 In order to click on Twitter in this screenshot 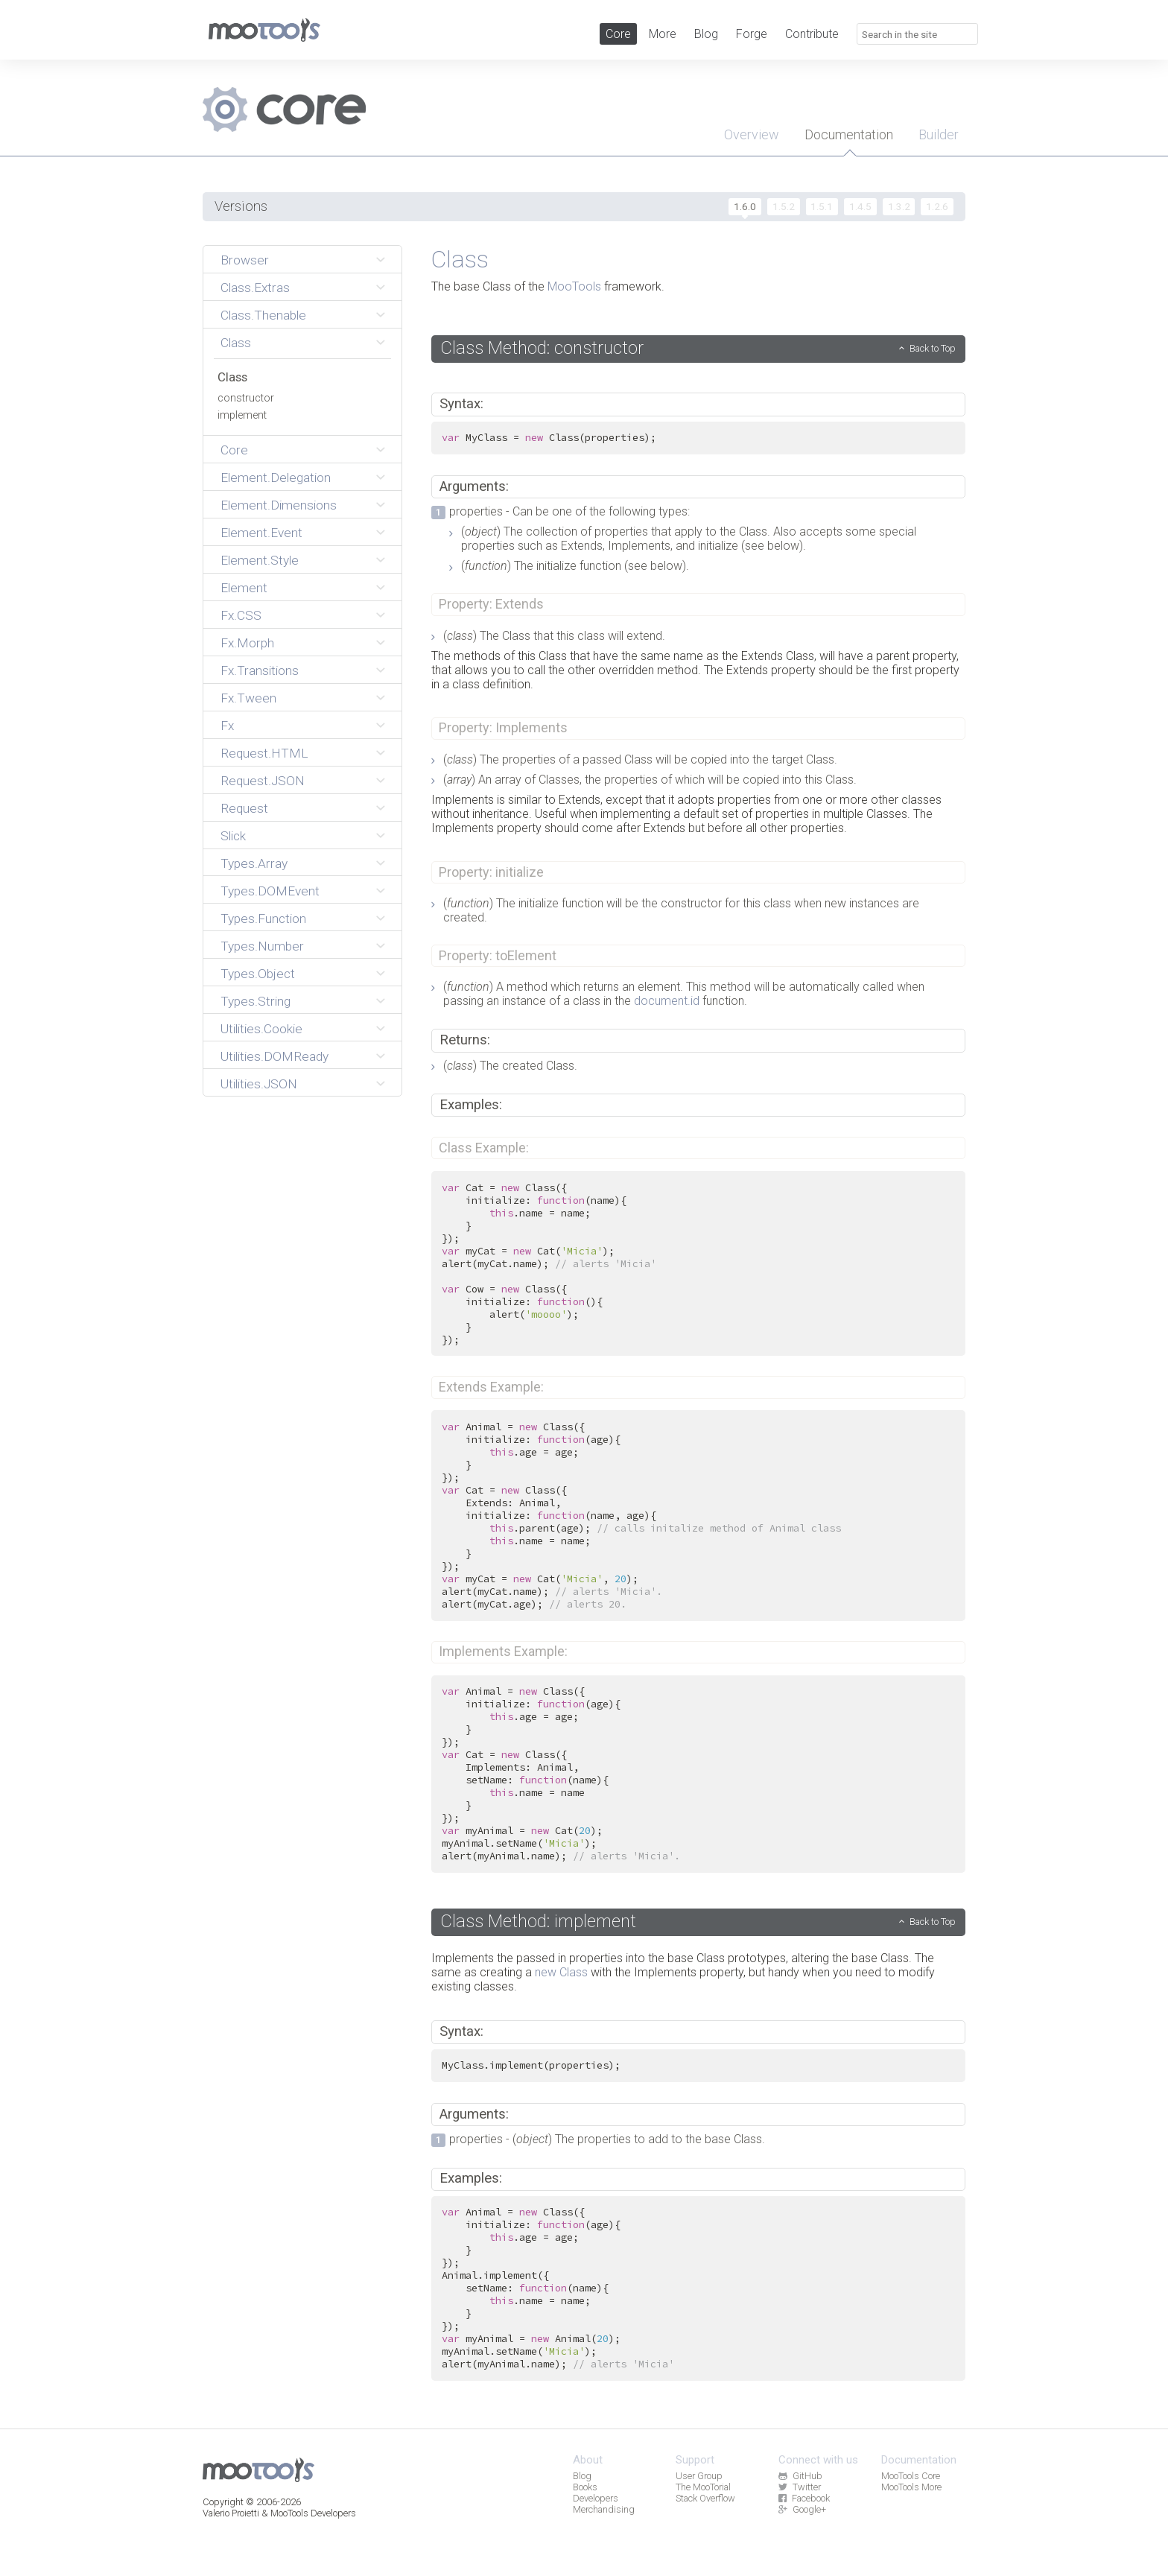, I will do `click(799, 2487)`.